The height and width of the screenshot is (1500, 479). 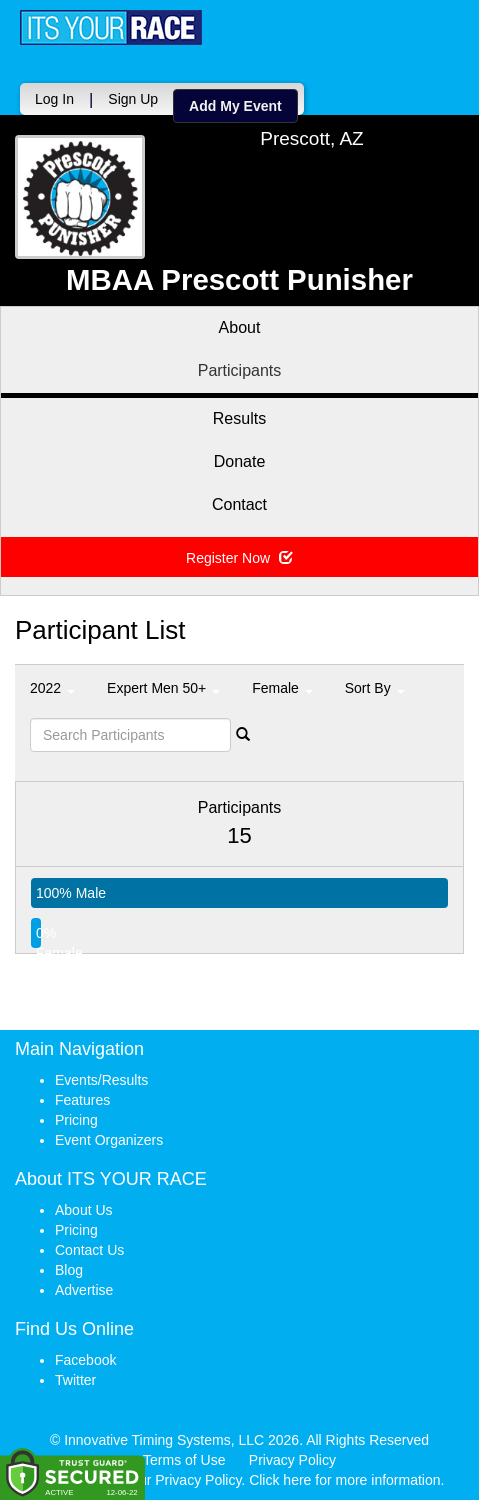 I want to click on About Us, so click(x=84, y=1210).